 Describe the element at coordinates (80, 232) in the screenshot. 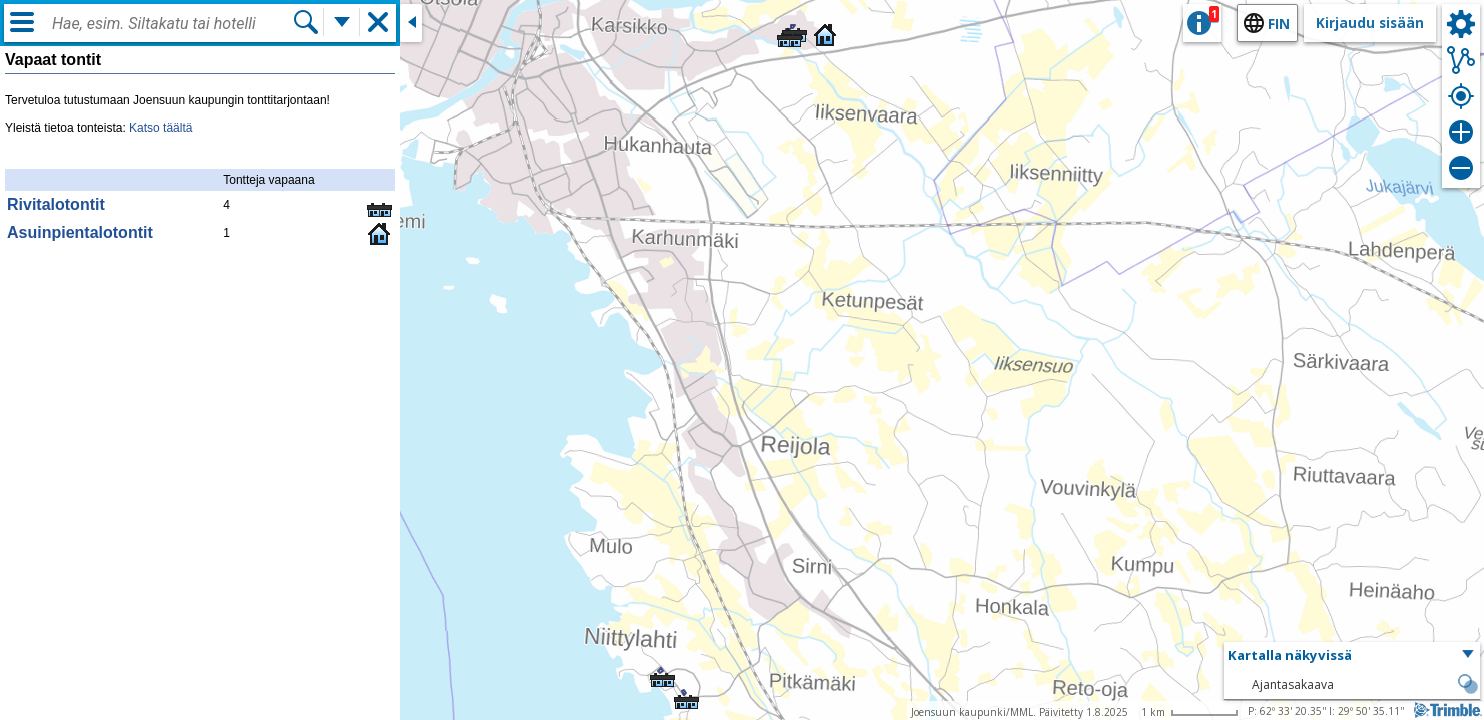

I see `Asuinpientalotontit` at that location.